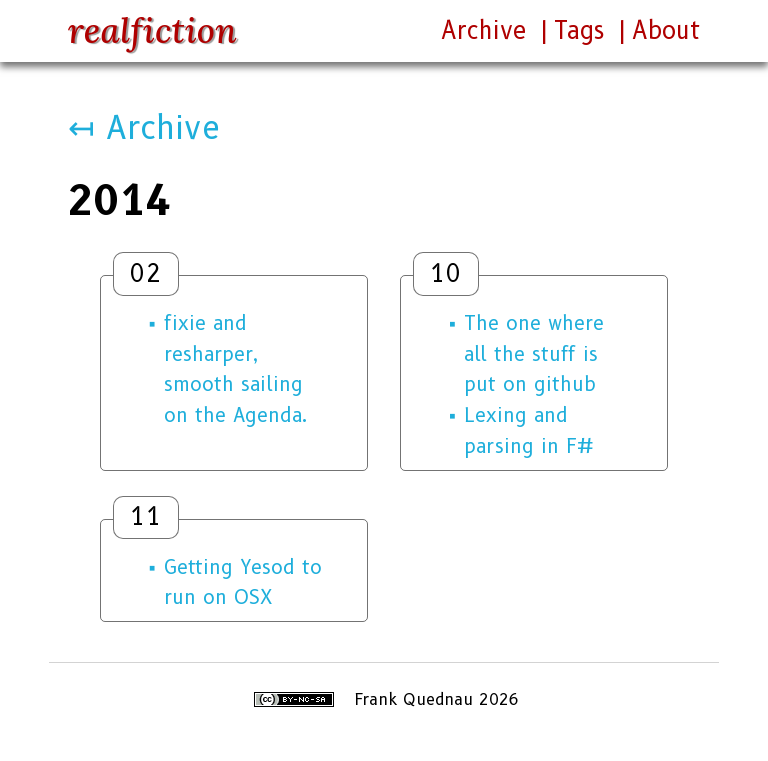  I want to click on Getting Yesod to run on OSX, so click(243, 582).